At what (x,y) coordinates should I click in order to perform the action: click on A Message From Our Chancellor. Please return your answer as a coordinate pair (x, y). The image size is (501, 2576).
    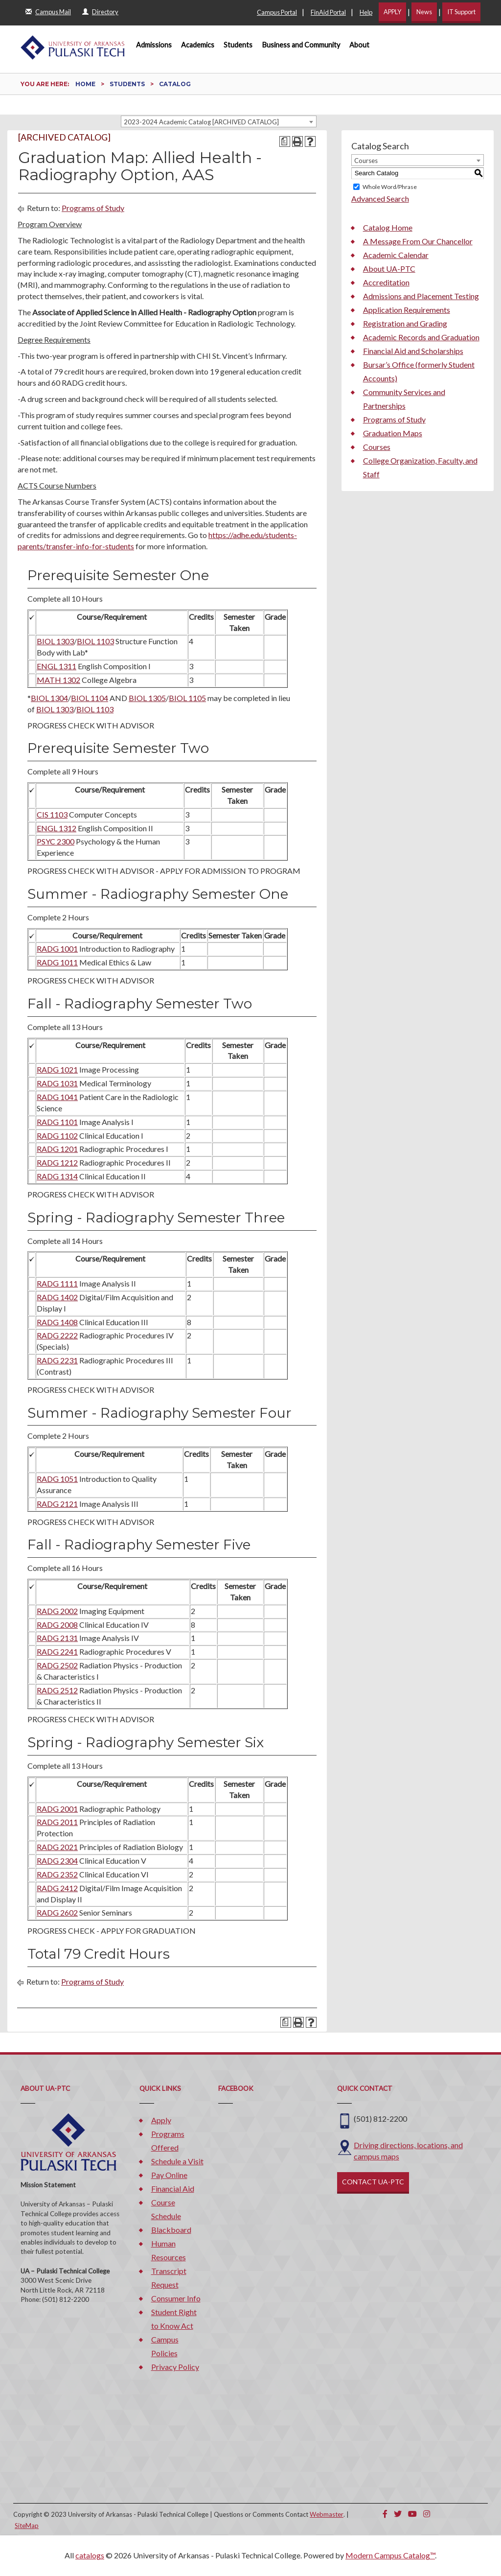
    Looking at the image, I should click on (418, 241).